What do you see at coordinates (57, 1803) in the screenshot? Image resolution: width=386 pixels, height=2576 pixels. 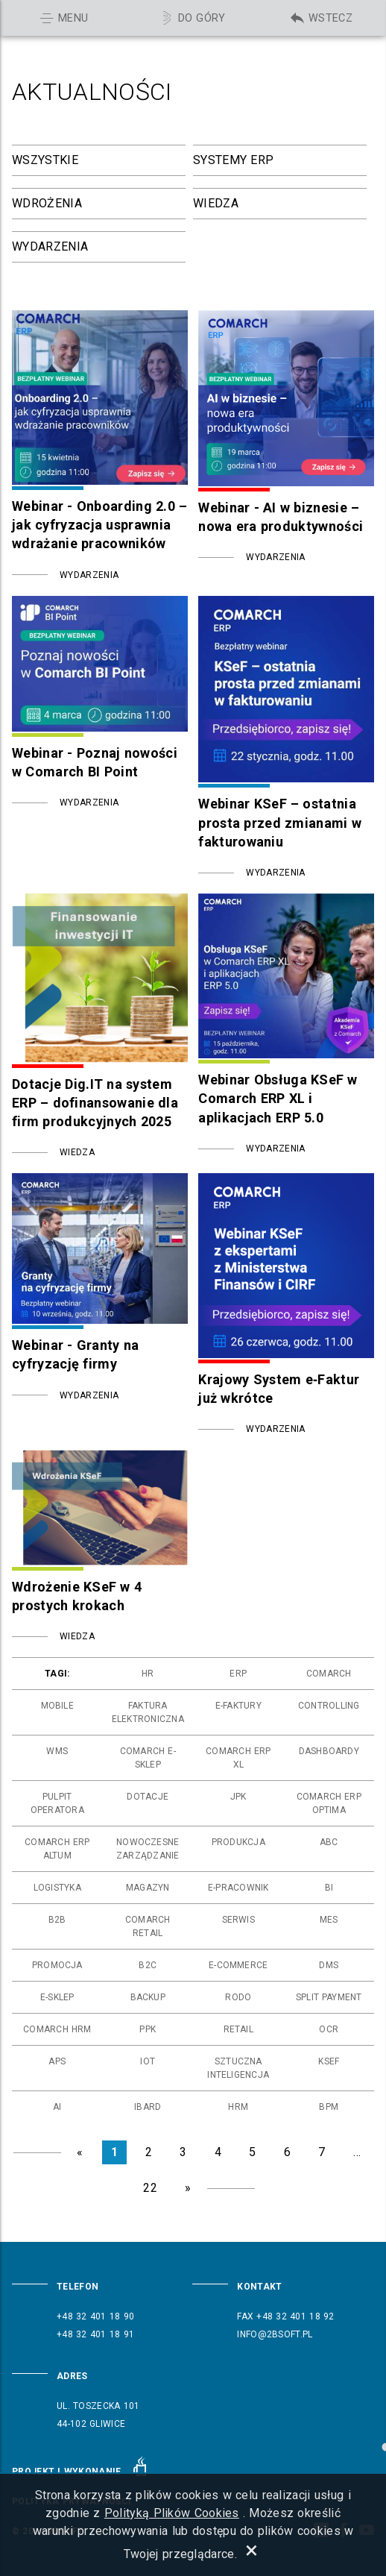 I see `pulpit operatora` at bounding box center [57, 1803].